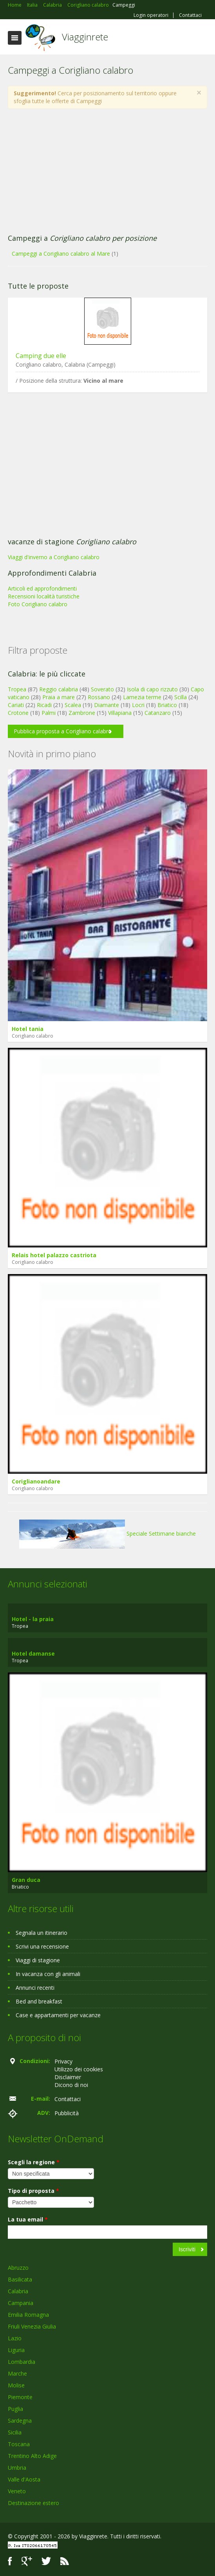  I want to click on Friuli Venezia Giulia, so click(32, 2326).